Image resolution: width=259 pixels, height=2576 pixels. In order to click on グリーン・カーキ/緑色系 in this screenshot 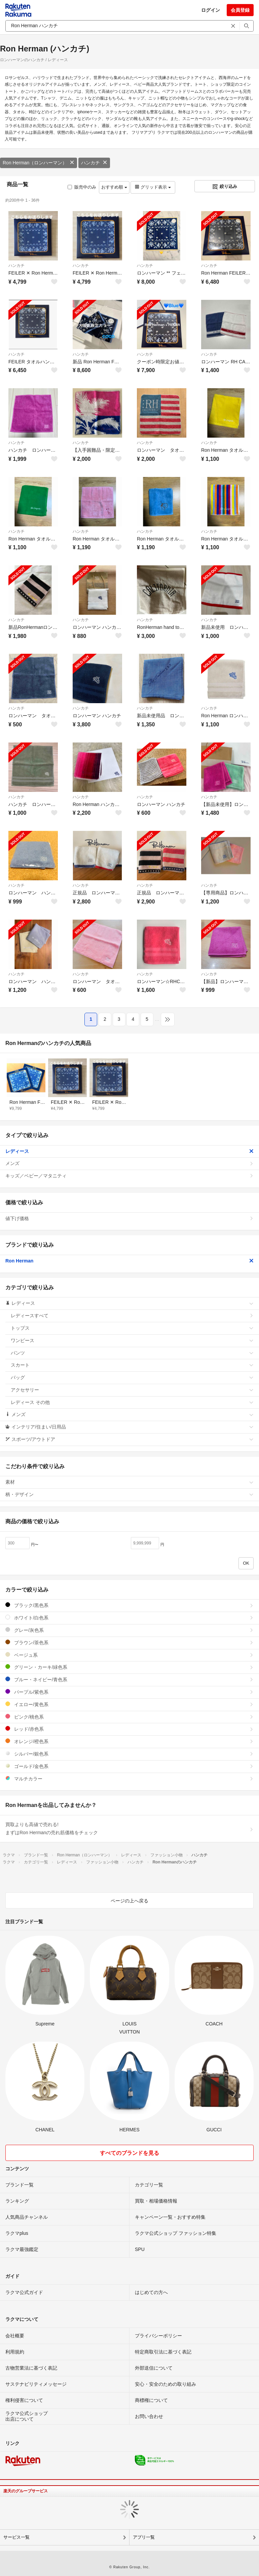, I will do `click(129, 1667)`.